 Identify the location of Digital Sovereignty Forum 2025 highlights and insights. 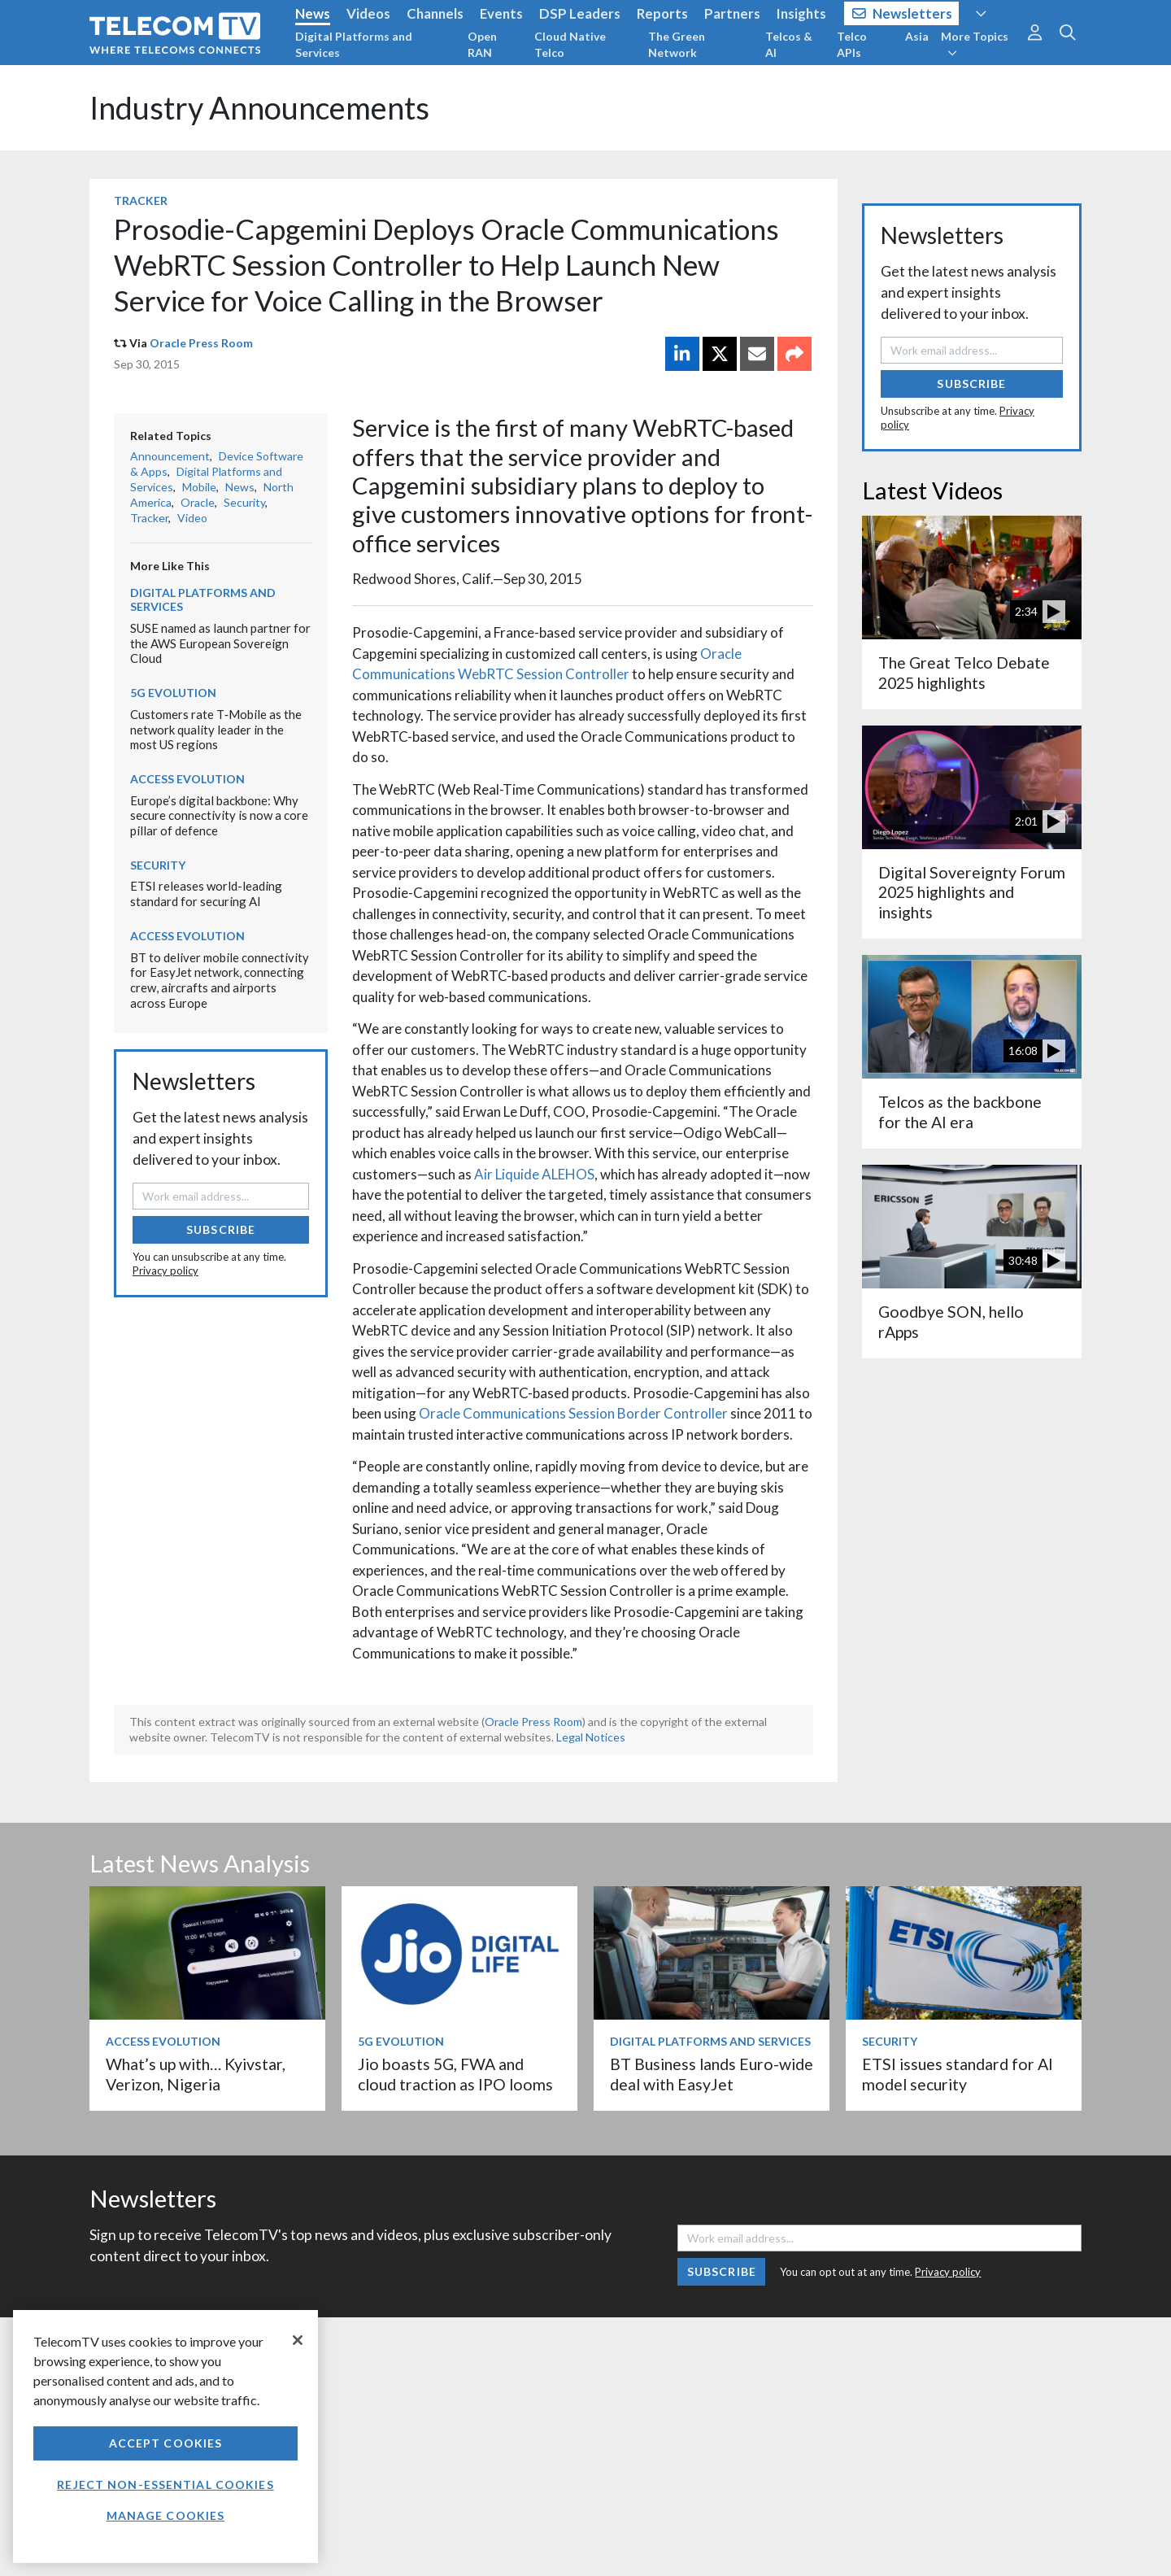
(971, 892).